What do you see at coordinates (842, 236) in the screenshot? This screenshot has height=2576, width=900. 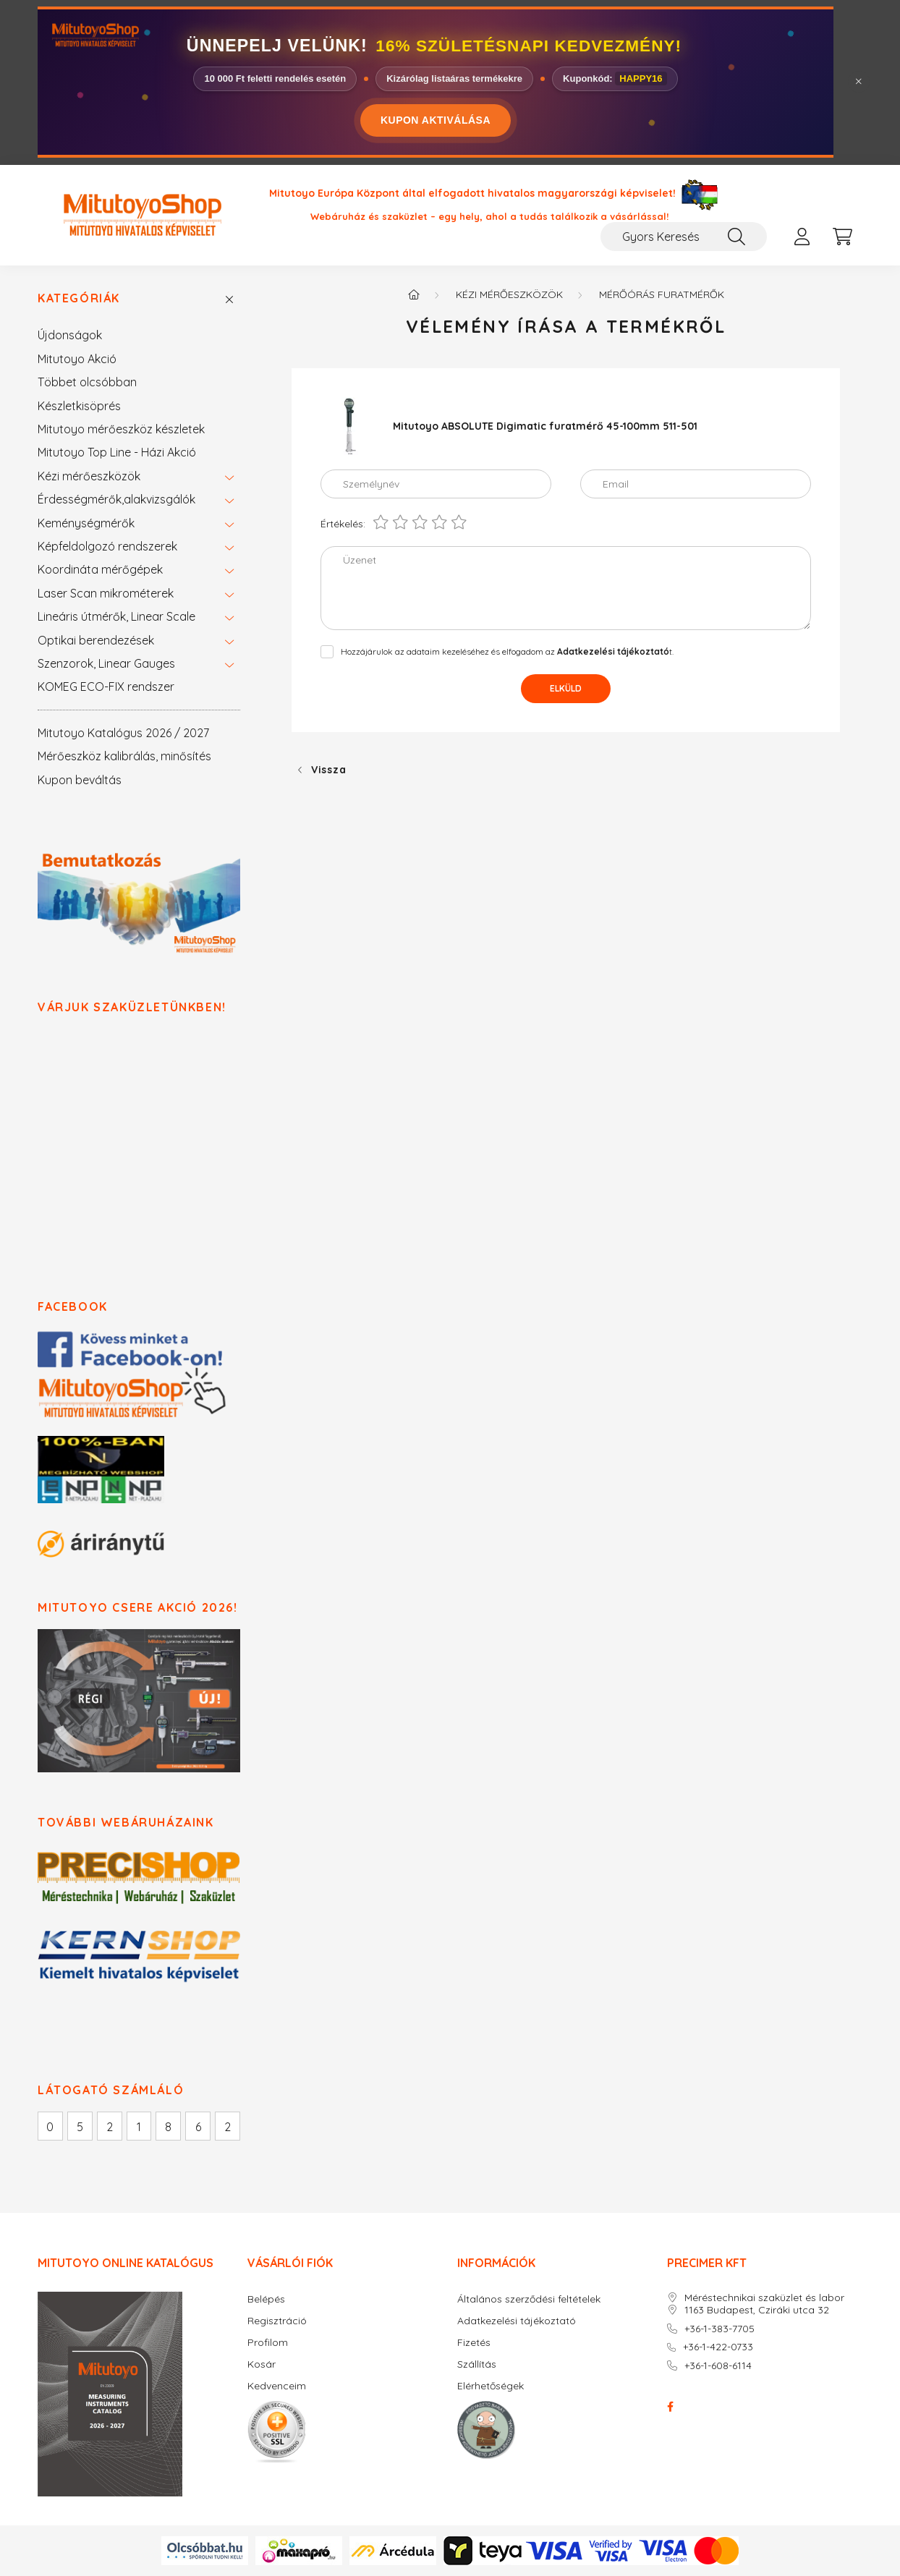 I see `[cart button]` at bounding box center [842, 236].